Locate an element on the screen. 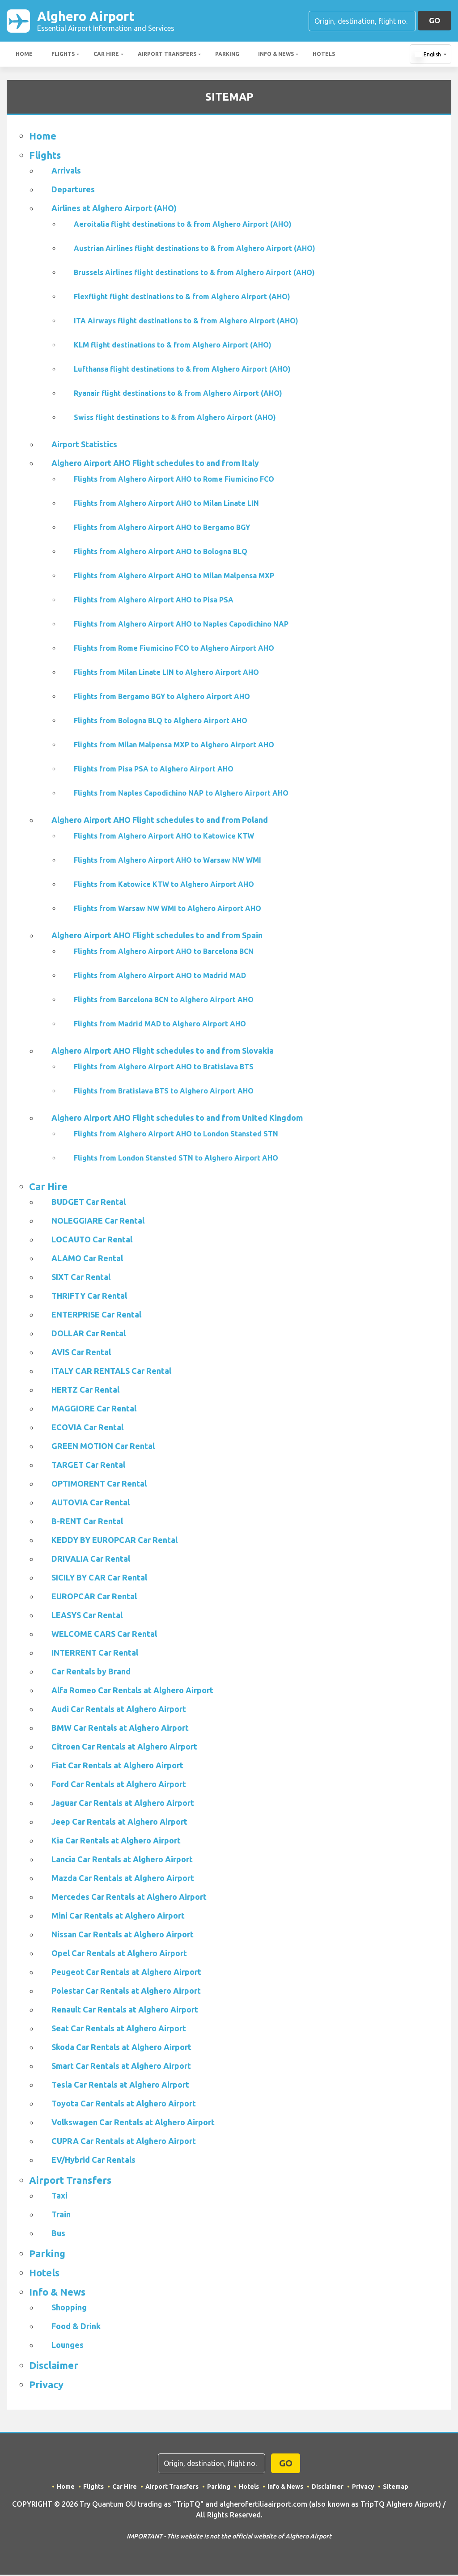 This screenshot has width=458, height=2576. Alghero Airport AHO Flight schedules to and from Slovakia is located at coordinates (162, 1051).